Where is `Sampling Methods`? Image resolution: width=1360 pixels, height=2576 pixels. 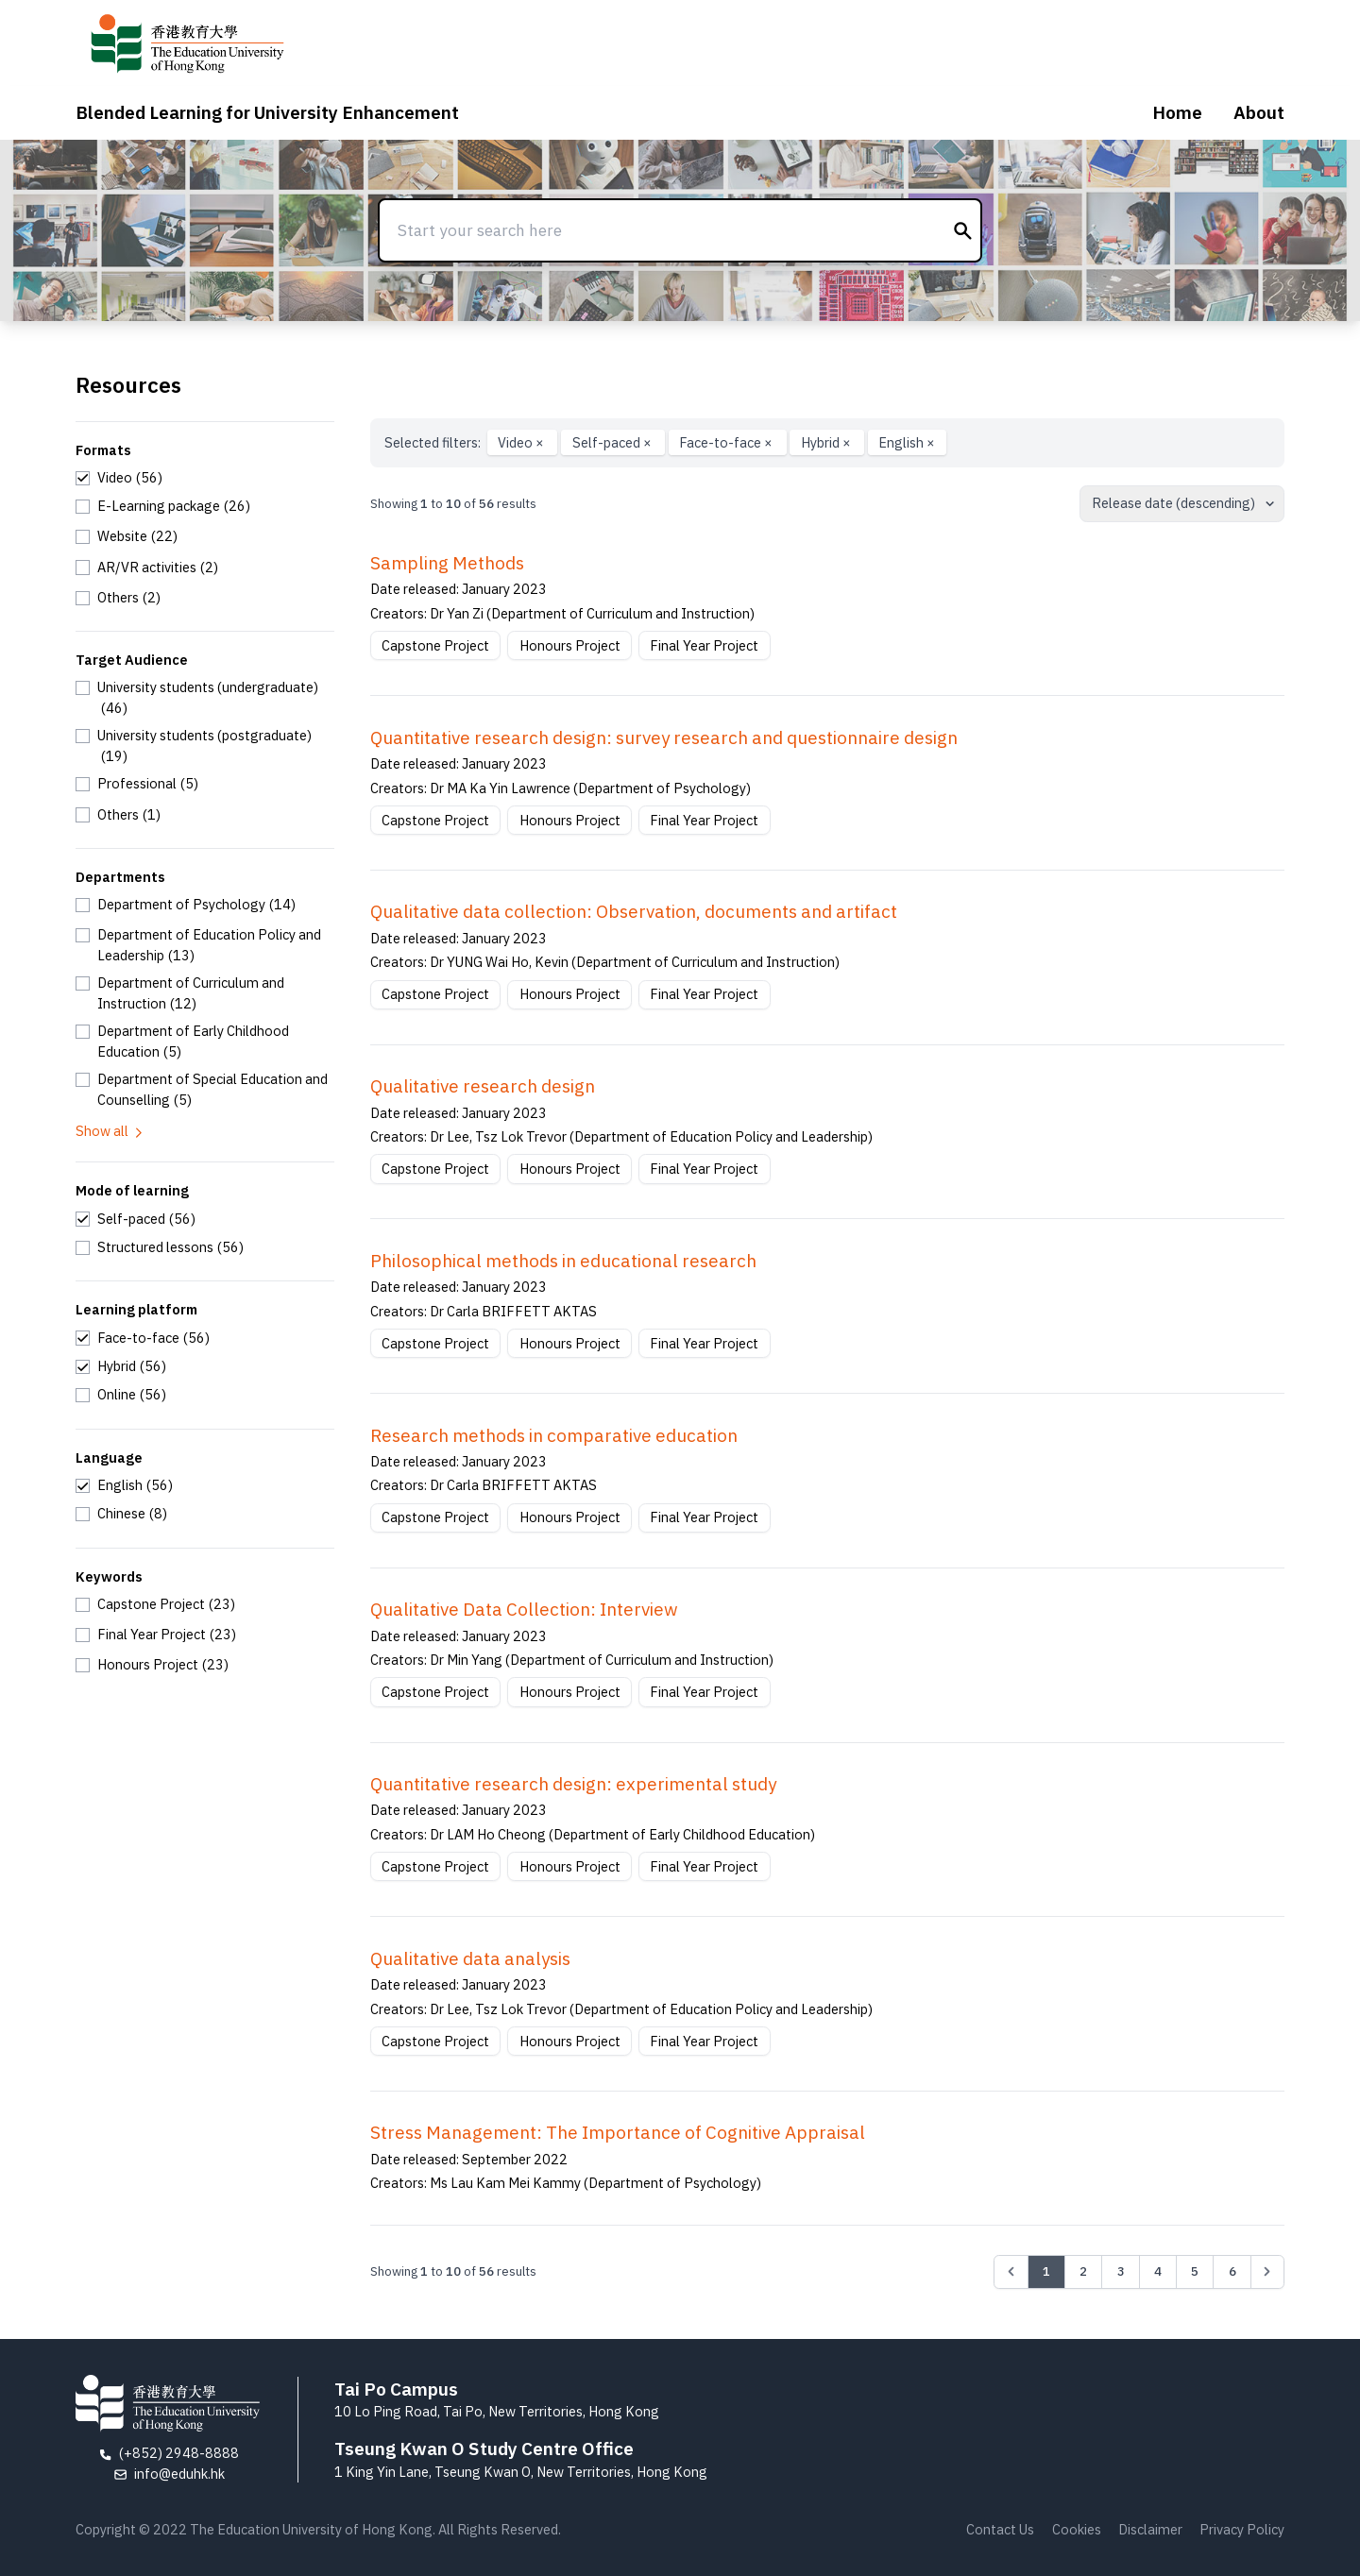 Sampling Methods is located at coordinates (447, 562).